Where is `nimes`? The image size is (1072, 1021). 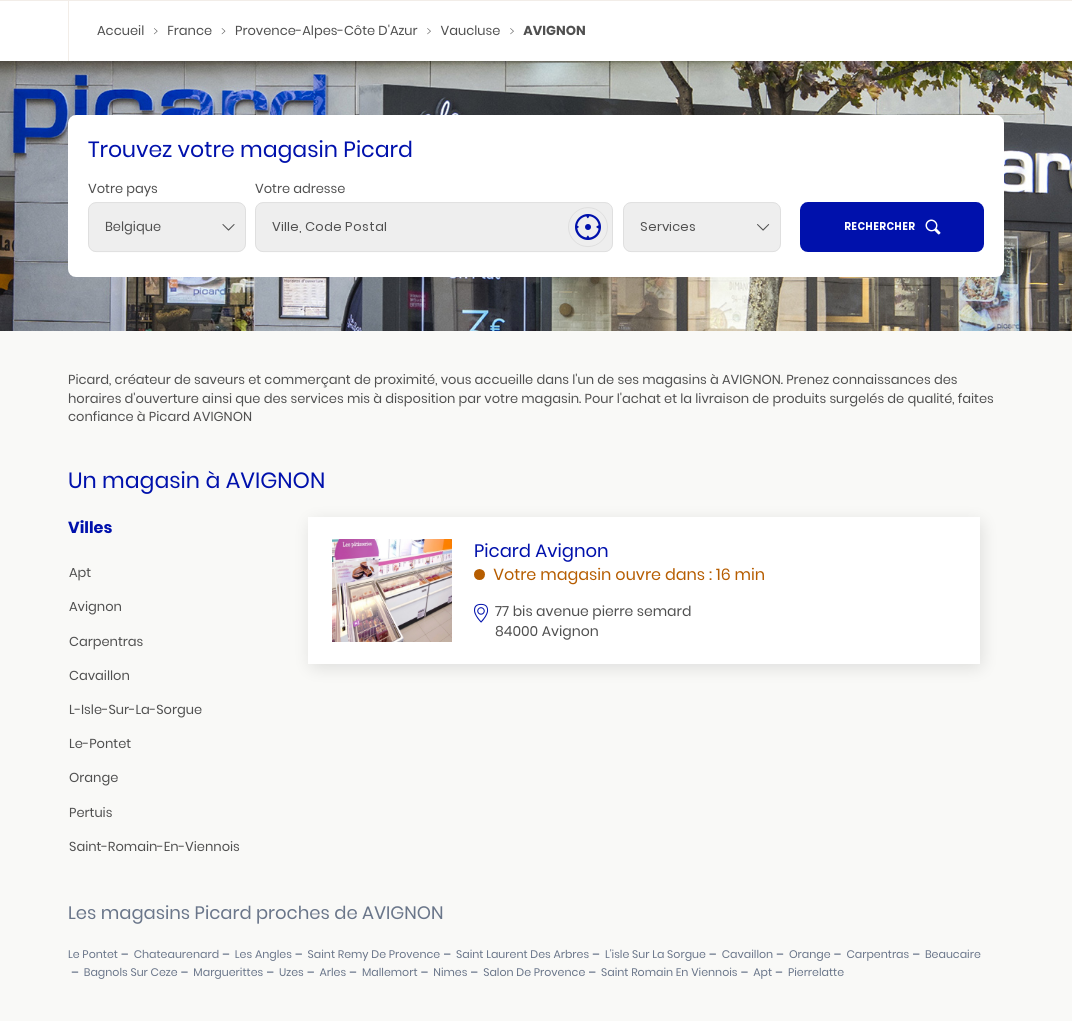 nimes is located at coordinates (450, 972).